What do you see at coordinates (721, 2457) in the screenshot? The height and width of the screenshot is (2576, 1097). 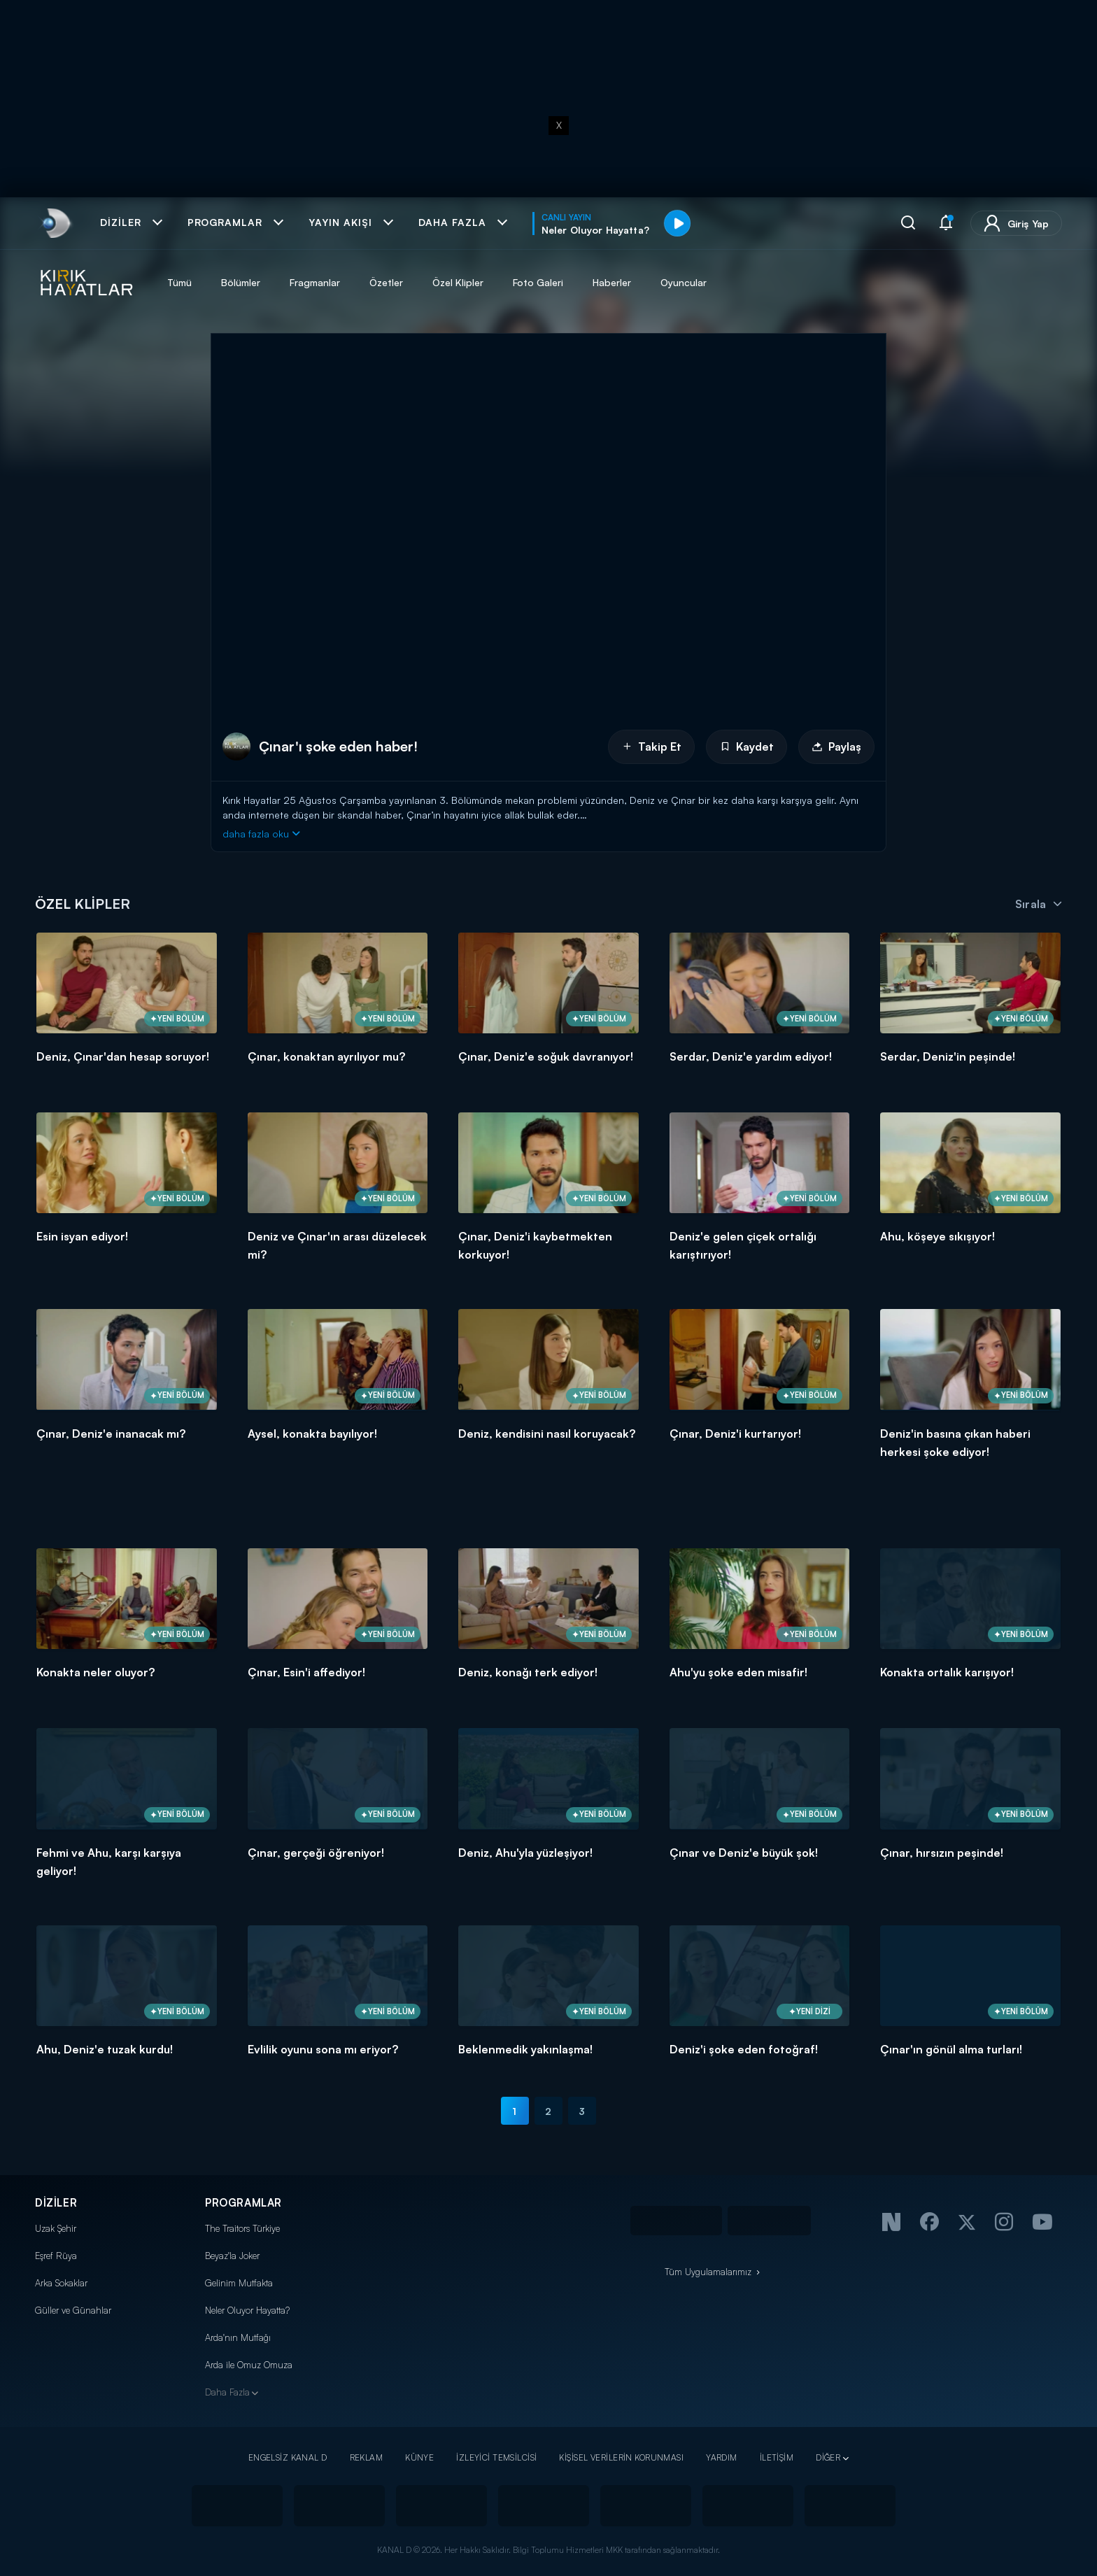 I see `YARDIM` at bounding box center [721, 2457].